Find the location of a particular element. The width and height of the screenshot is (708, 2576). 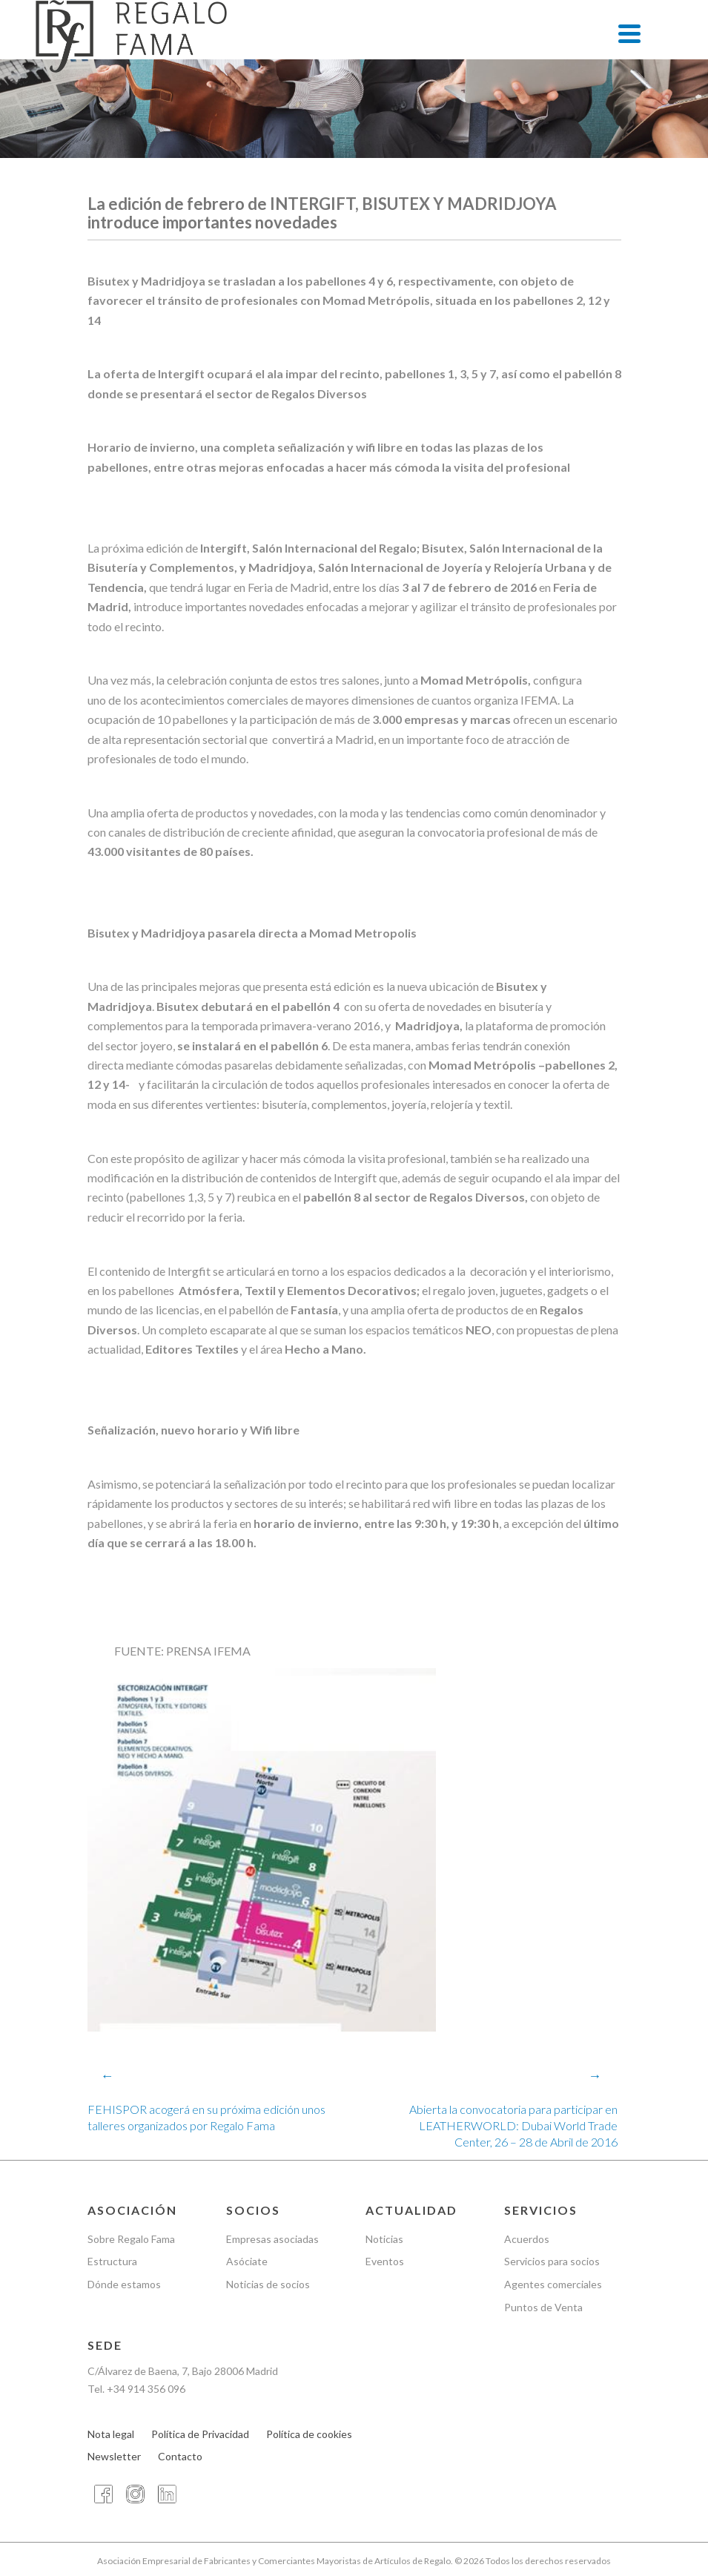

Puntos de Venta is located at coordinates (543, 2307).